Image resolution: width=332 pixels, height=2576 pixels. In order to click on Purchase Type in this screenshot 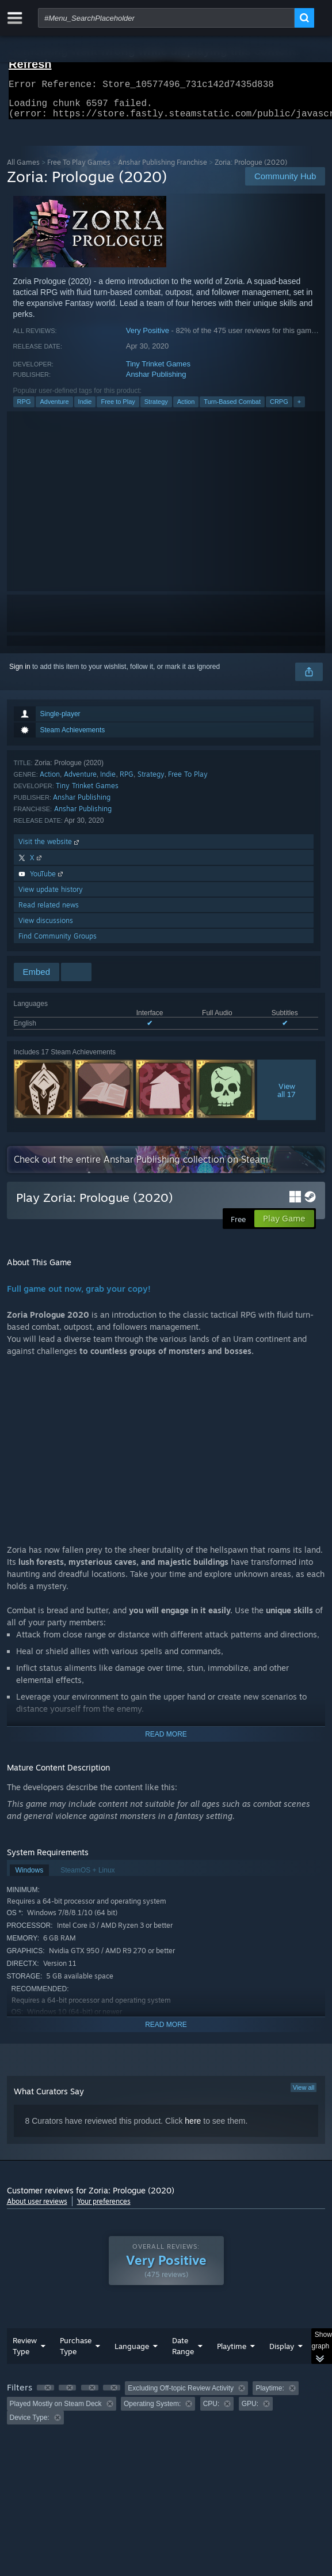, I will do `click(75, 2353)`.